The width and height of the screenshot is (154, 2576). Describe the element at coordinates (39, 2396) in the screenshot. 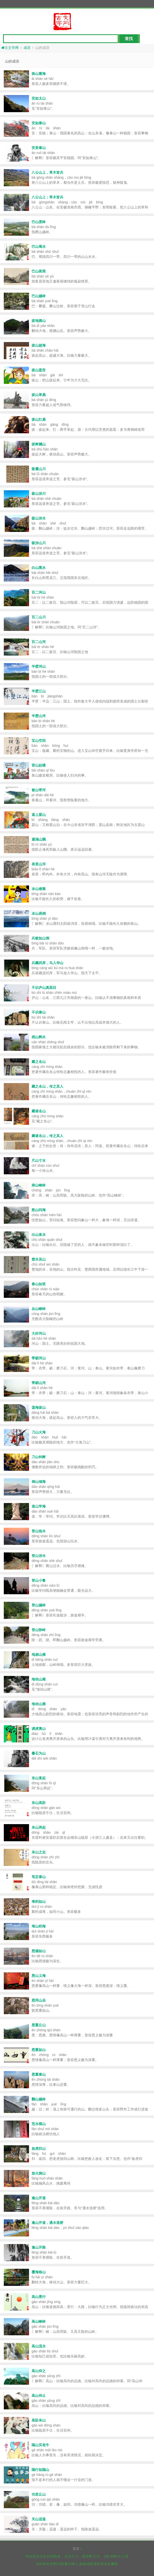

I see `高山仰止` at that location.